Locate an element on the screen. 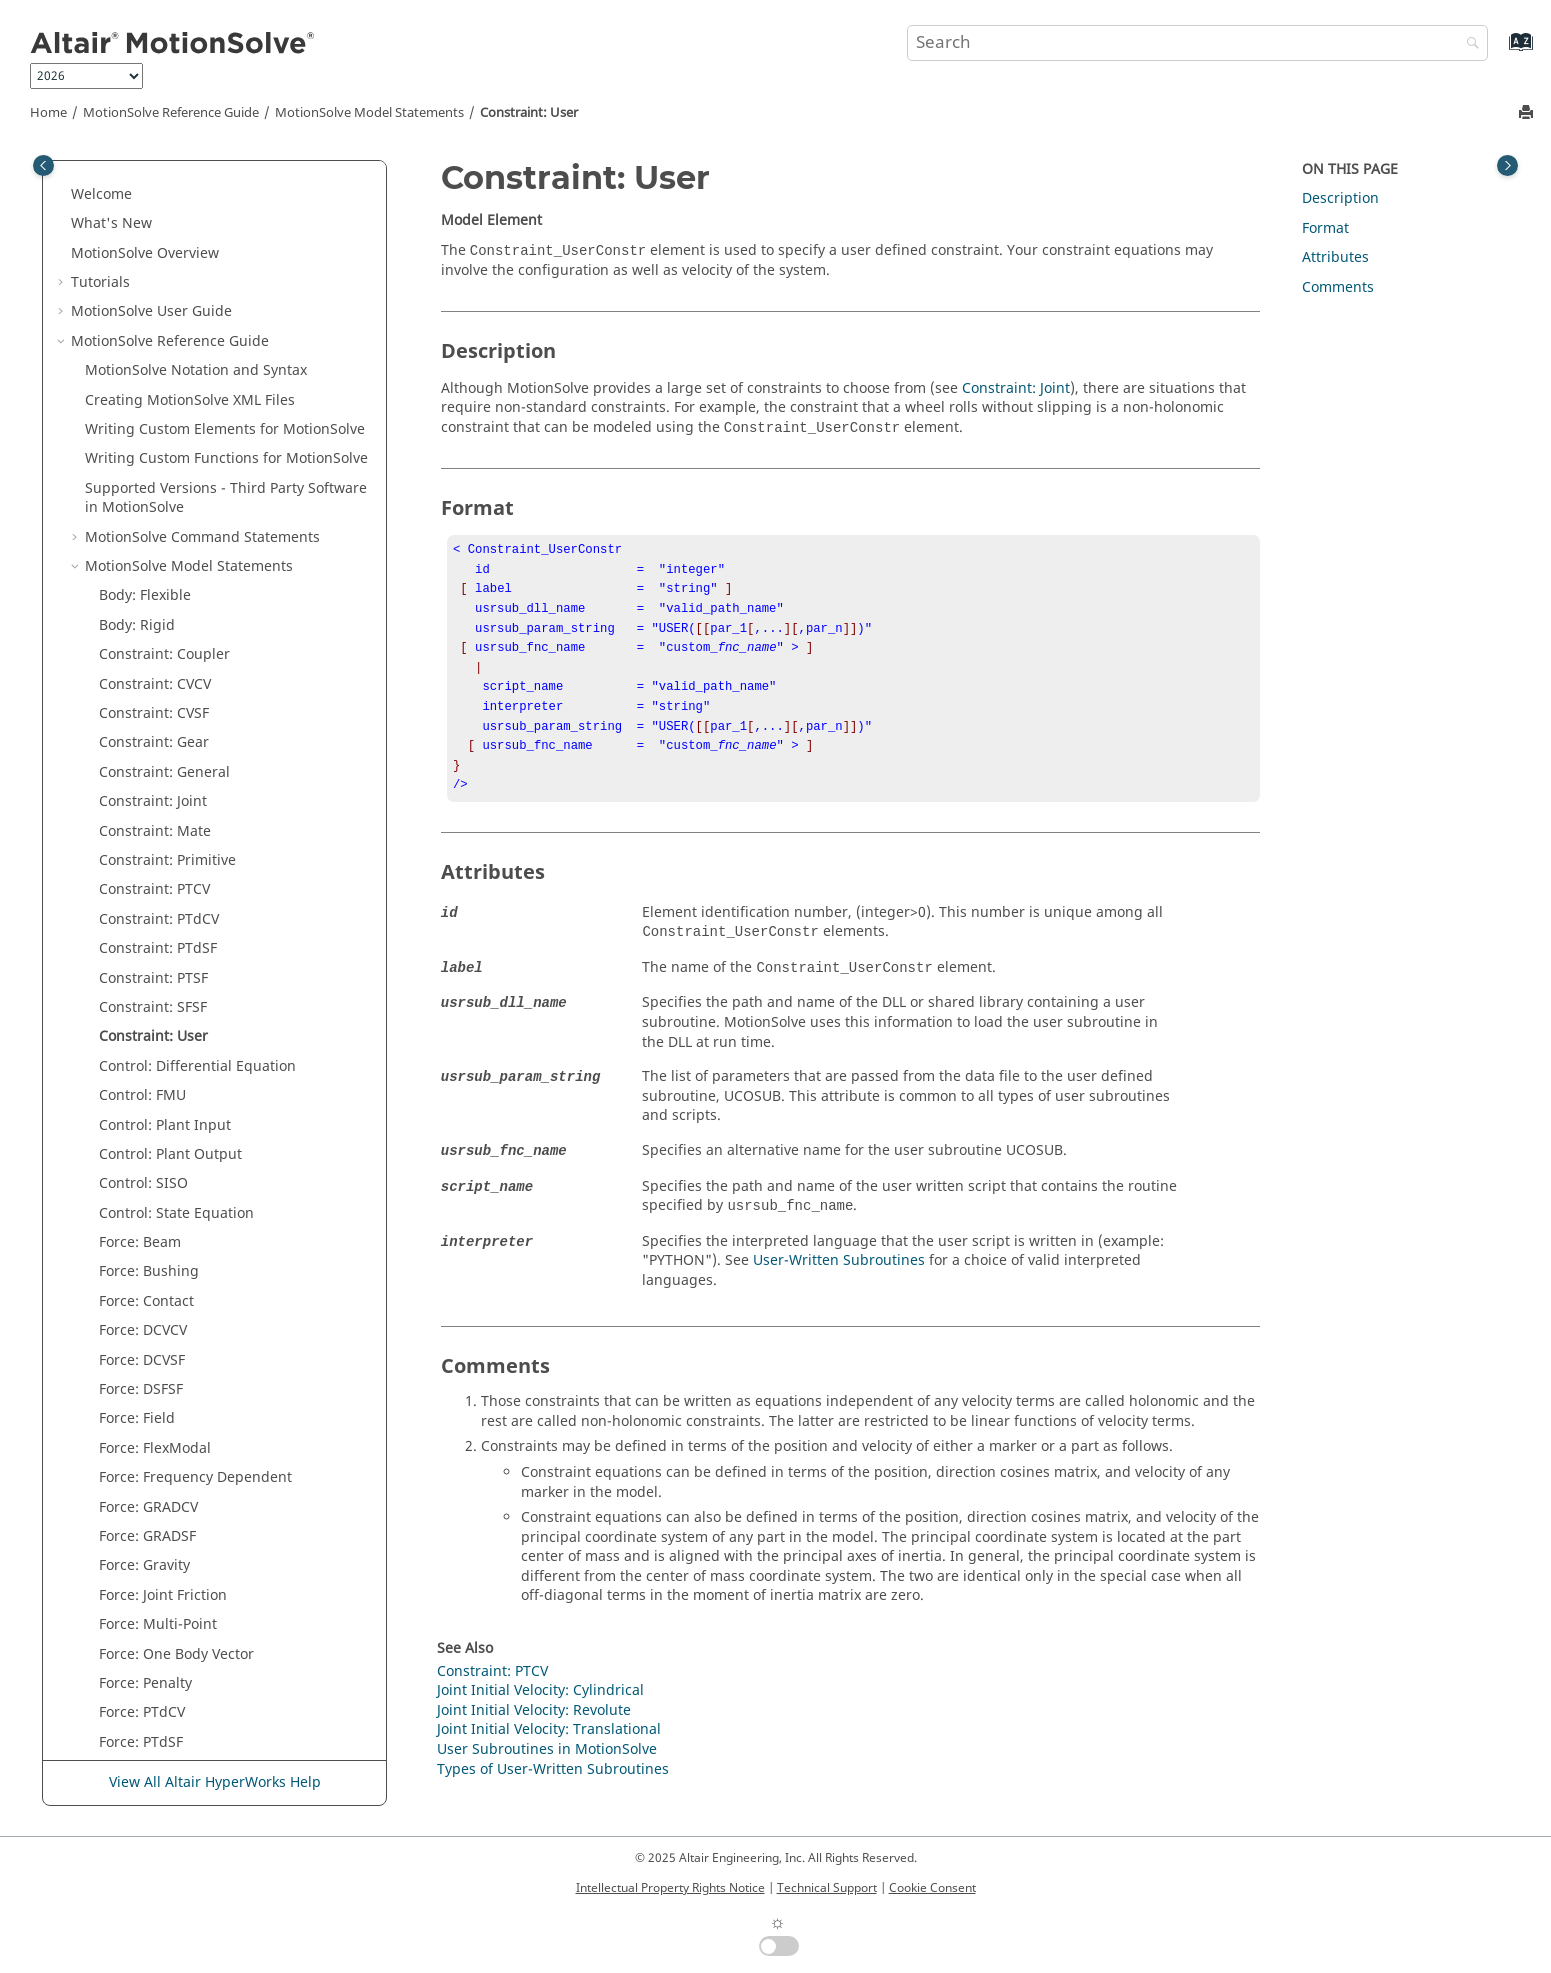 This screenshot has height=1973, width=1551. Motion: Joint Based is located at coordinates (164, 1384).